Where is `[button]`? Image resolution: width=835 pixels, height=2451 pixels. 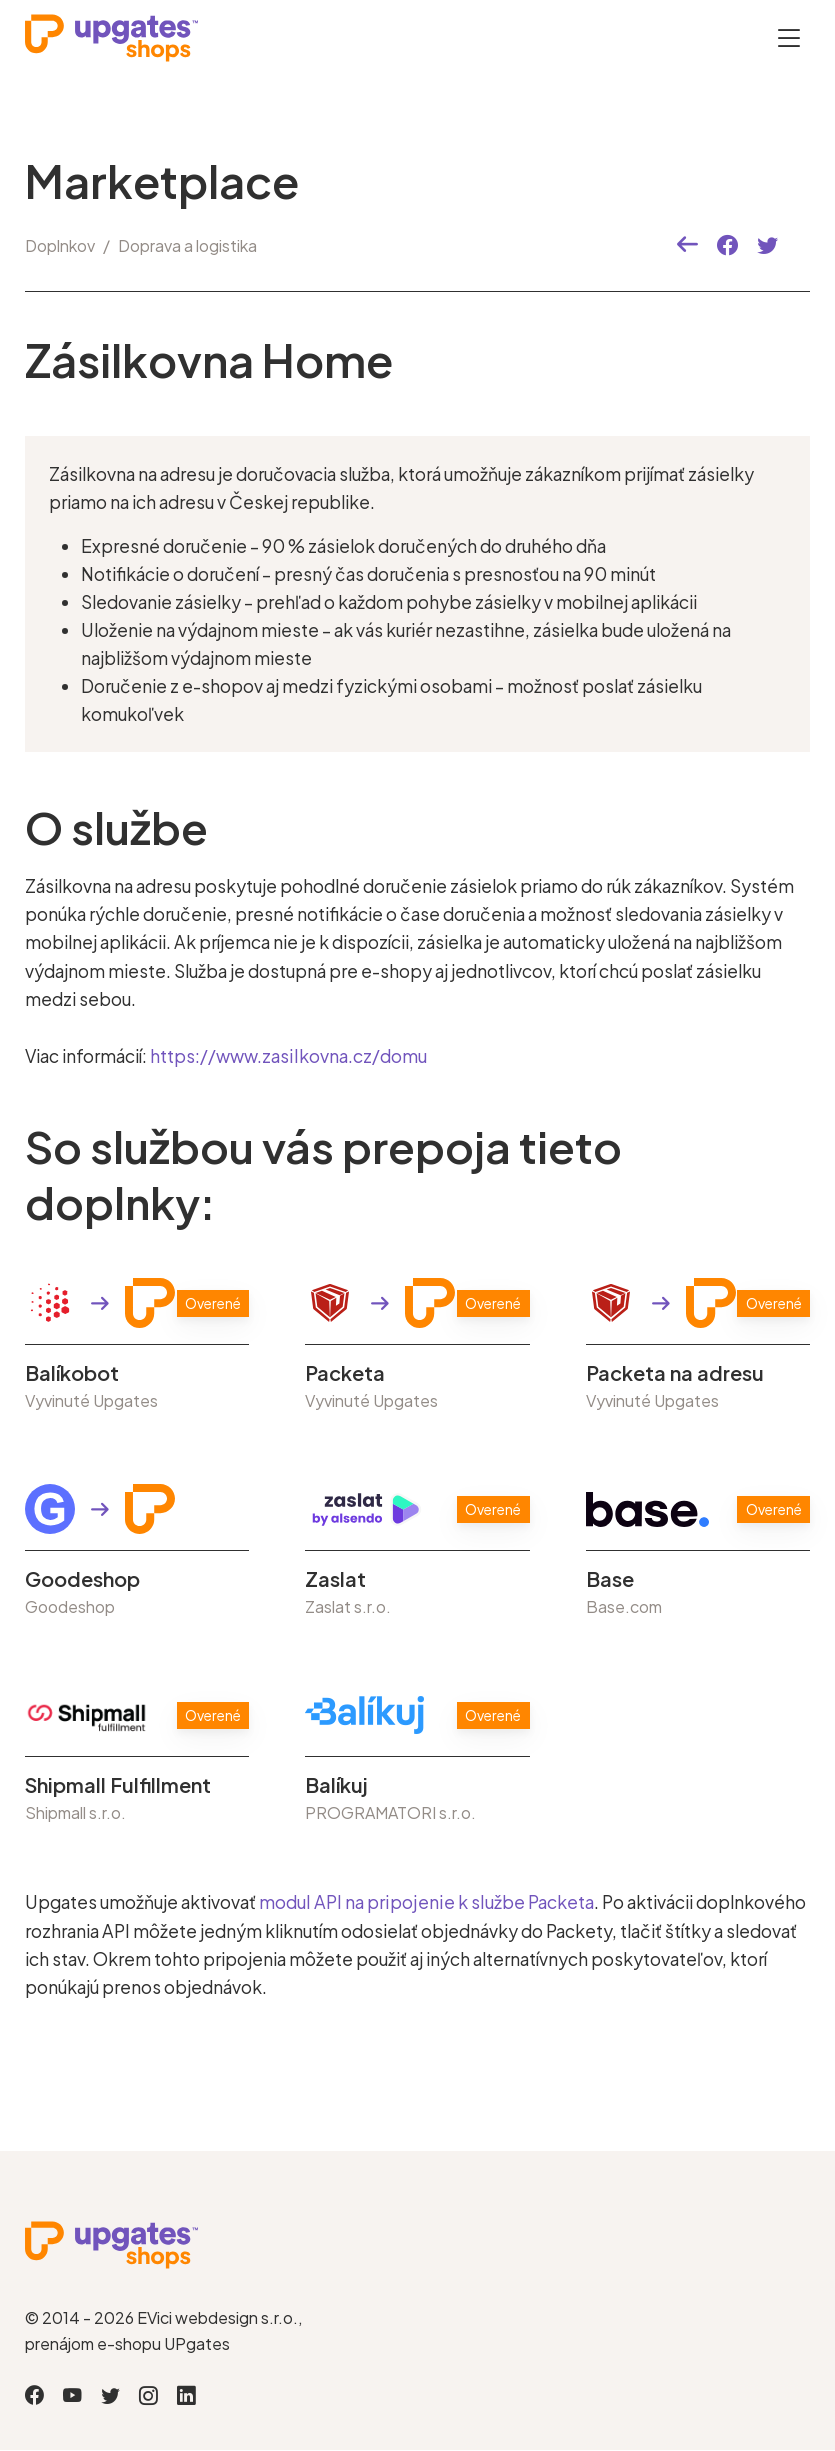
[button] is located at coordinates (687, 245).